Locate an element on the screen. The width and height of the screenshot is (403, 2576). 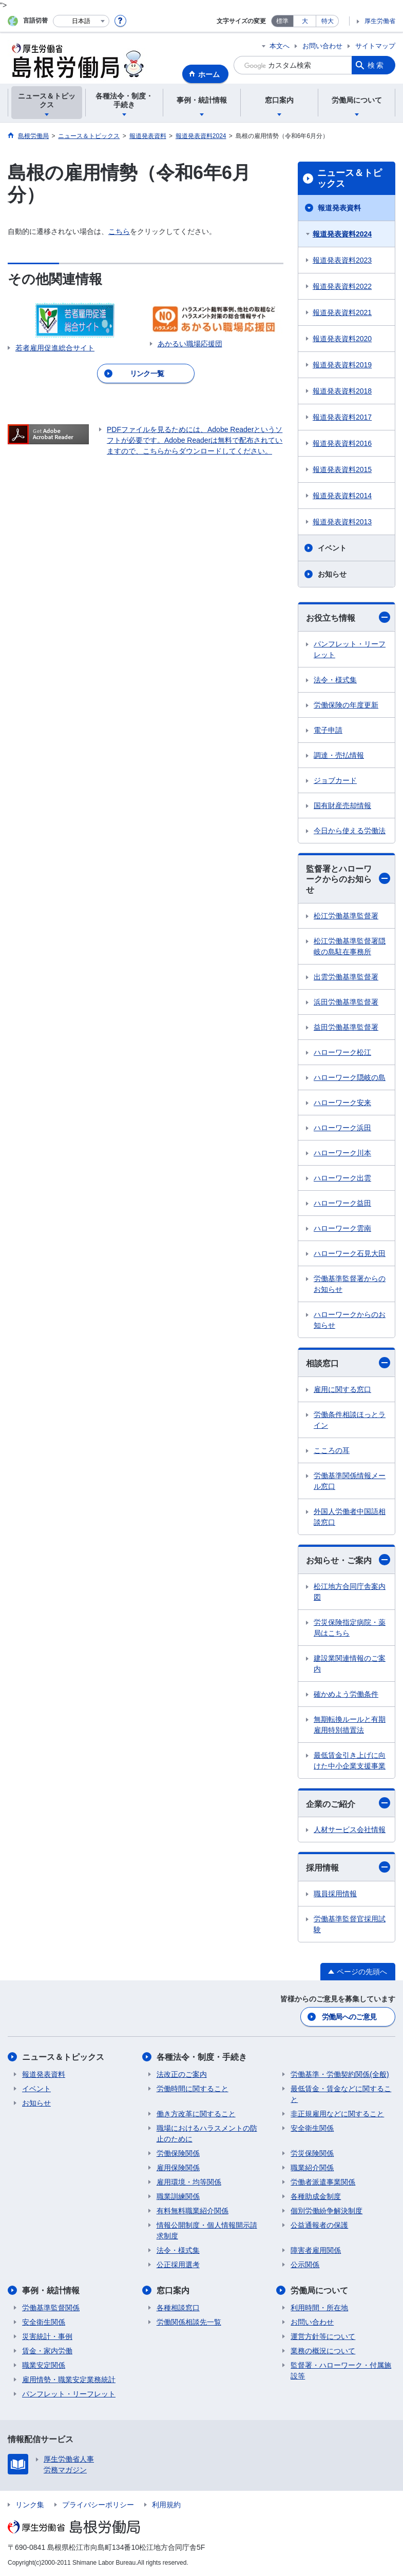
雇用情勢・職業安定業務統計 is located at coordinates (69, 2379).